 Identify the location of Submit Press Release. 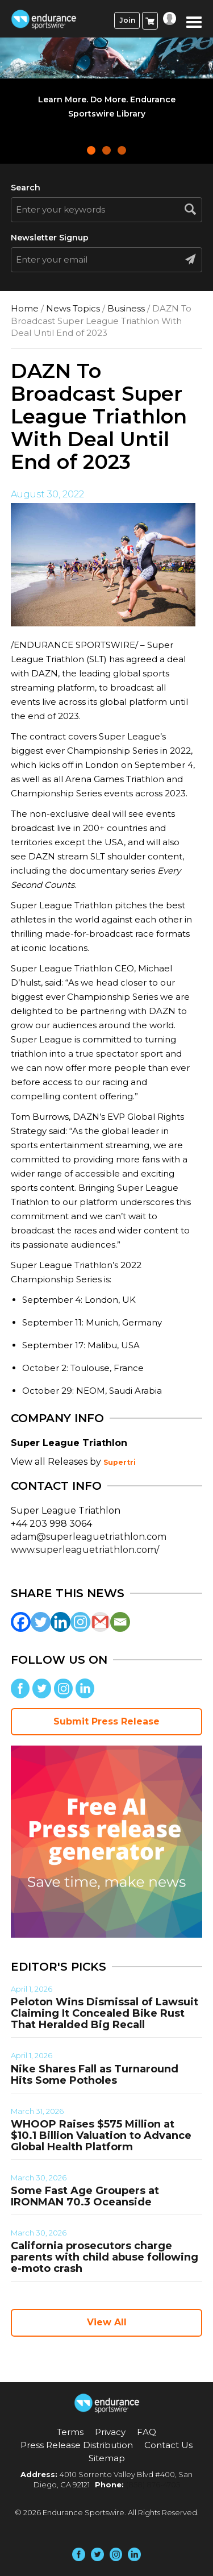
(106, 1721).